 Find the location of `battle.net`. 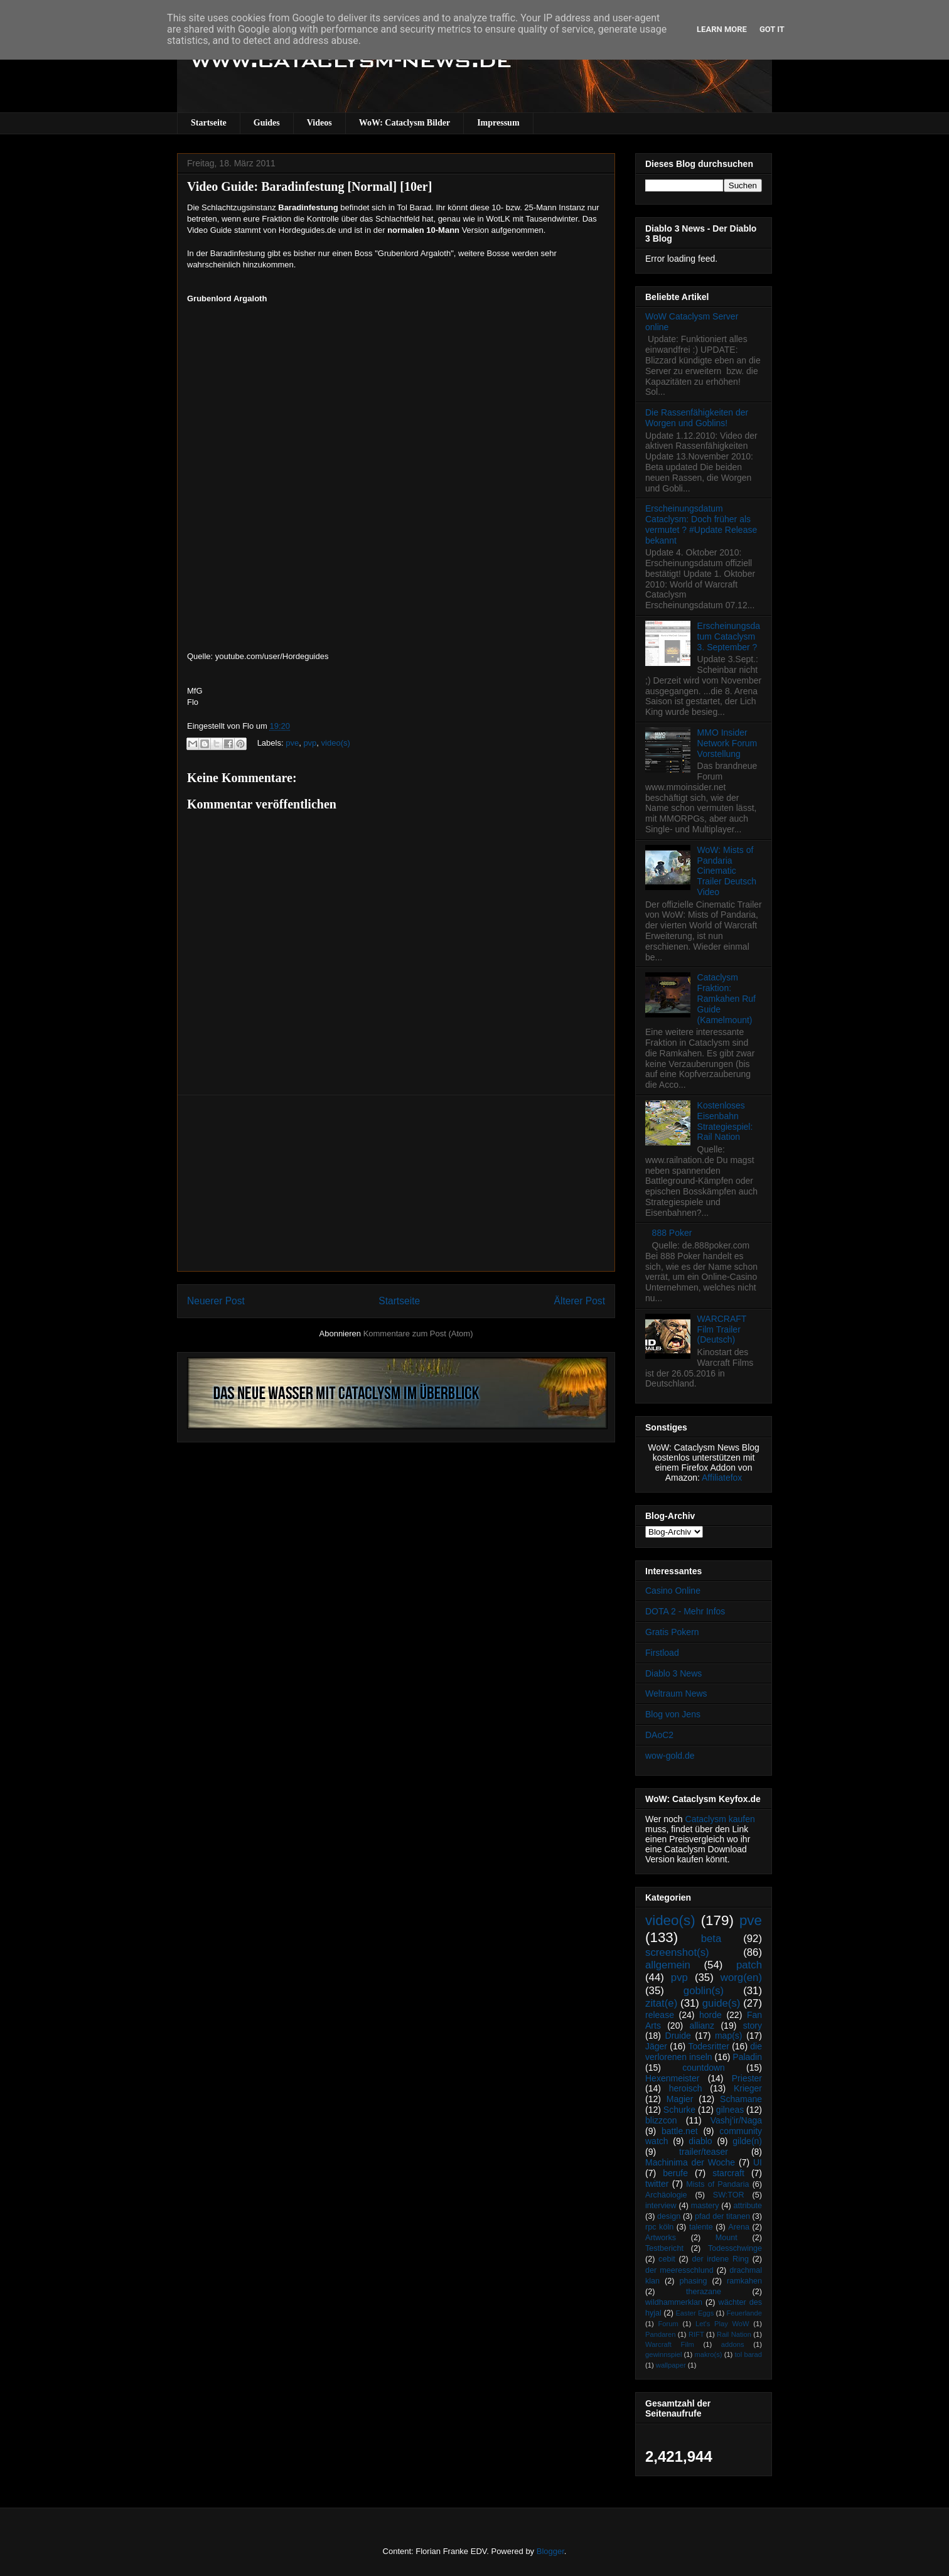

battle.net is located at coordinates (680, 2131).